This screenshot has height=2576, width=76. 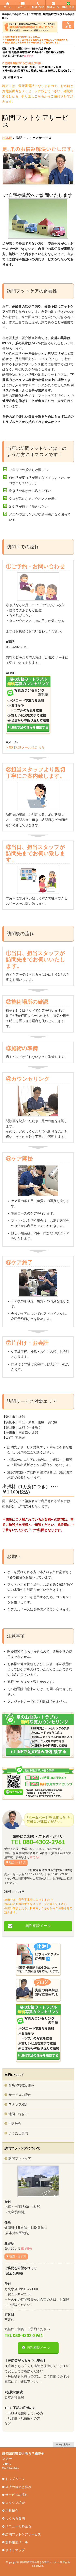 What do you see at coordinates (21, 2085) in the screenshot?
I see `当店の特徴と強み` at bounding box center [21, 2085].